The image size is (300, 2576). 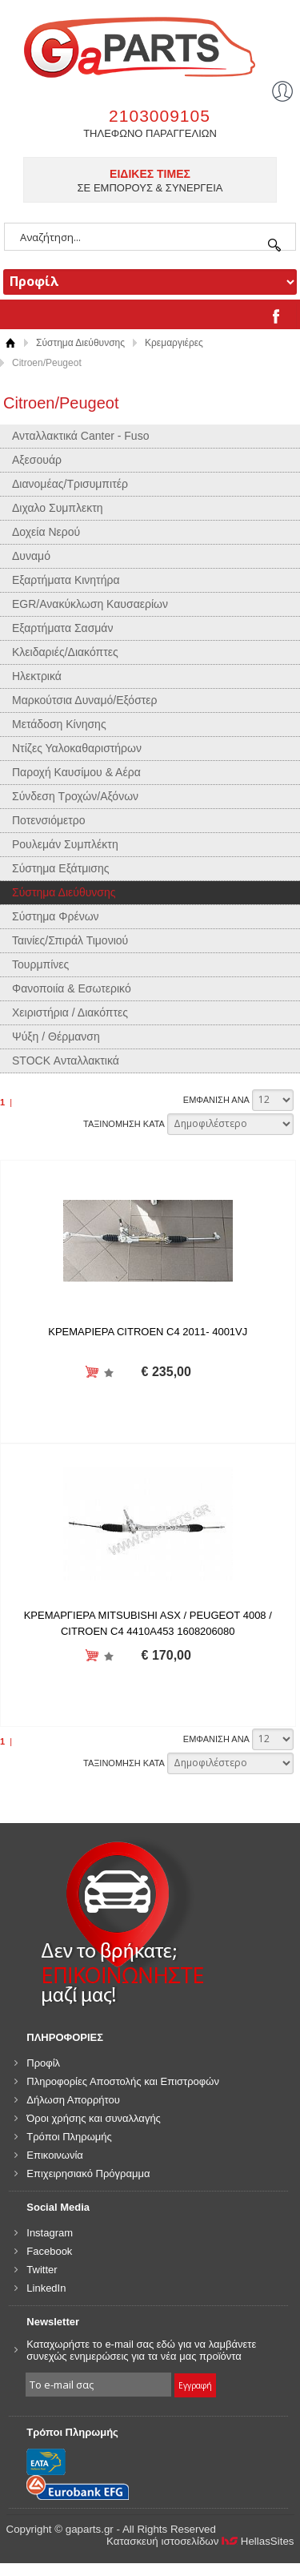 What do you see at coordinates (70, 940) in the screenshot?
I see `Ταινίες/Σπιράλ Τιμονιού` at bounding box center [70, 940].